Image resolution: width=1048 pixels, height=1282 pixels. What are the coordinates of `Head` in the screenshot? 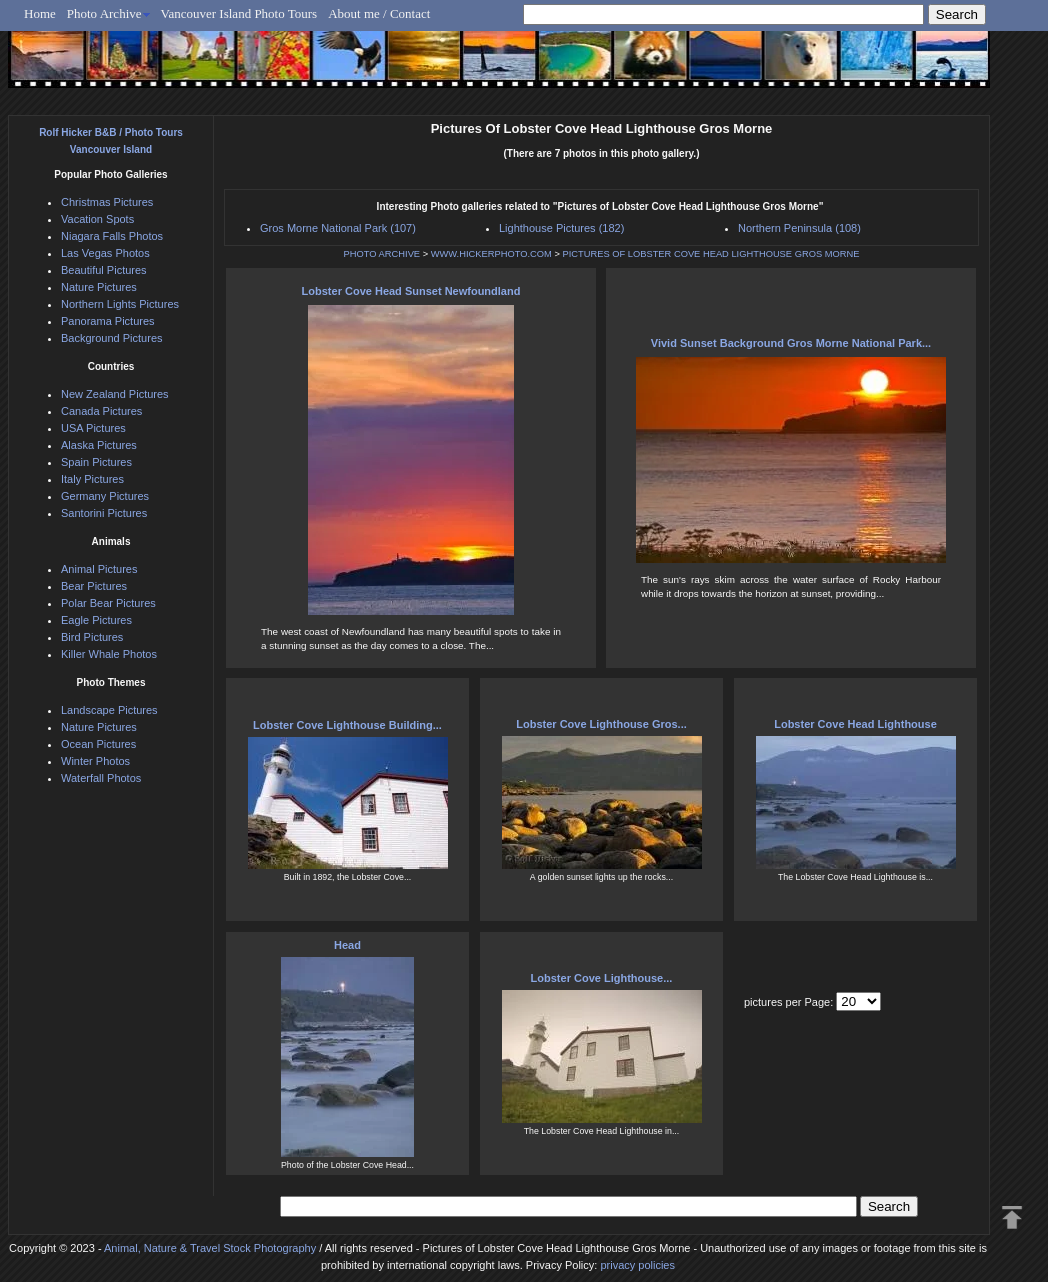 It's located at (347, 945).